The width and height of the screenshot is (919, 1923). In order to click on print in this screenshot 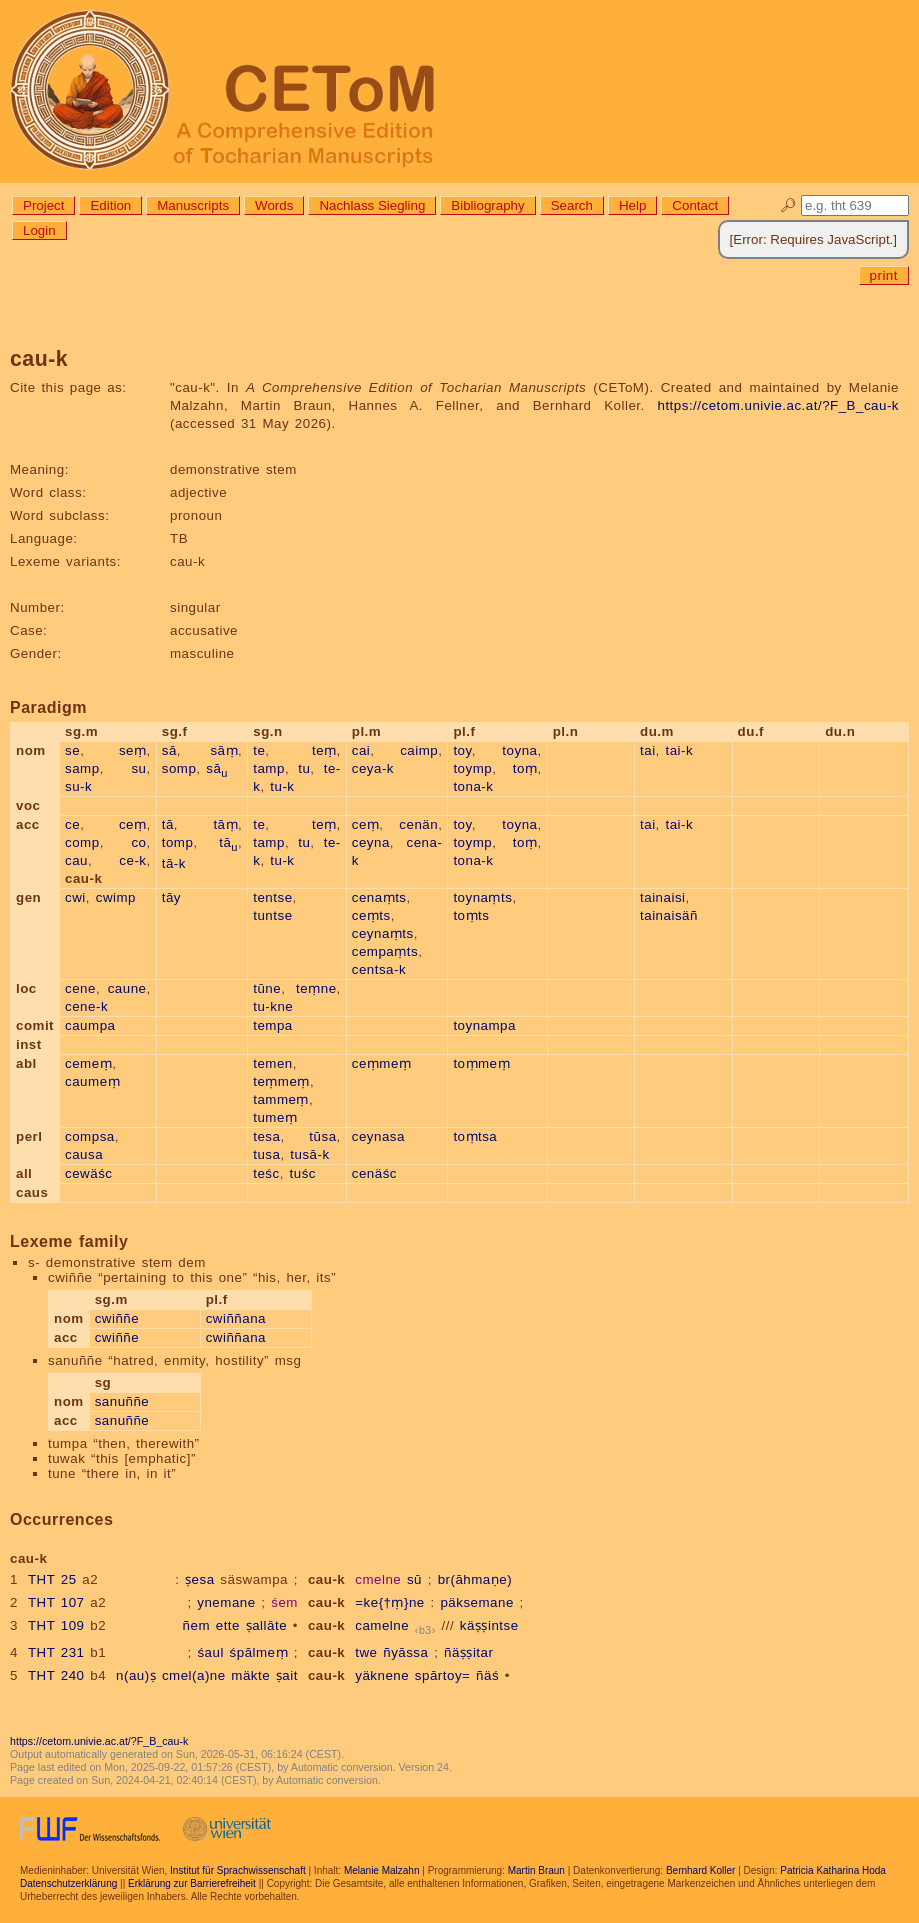, I will do `click(884, 275)`.